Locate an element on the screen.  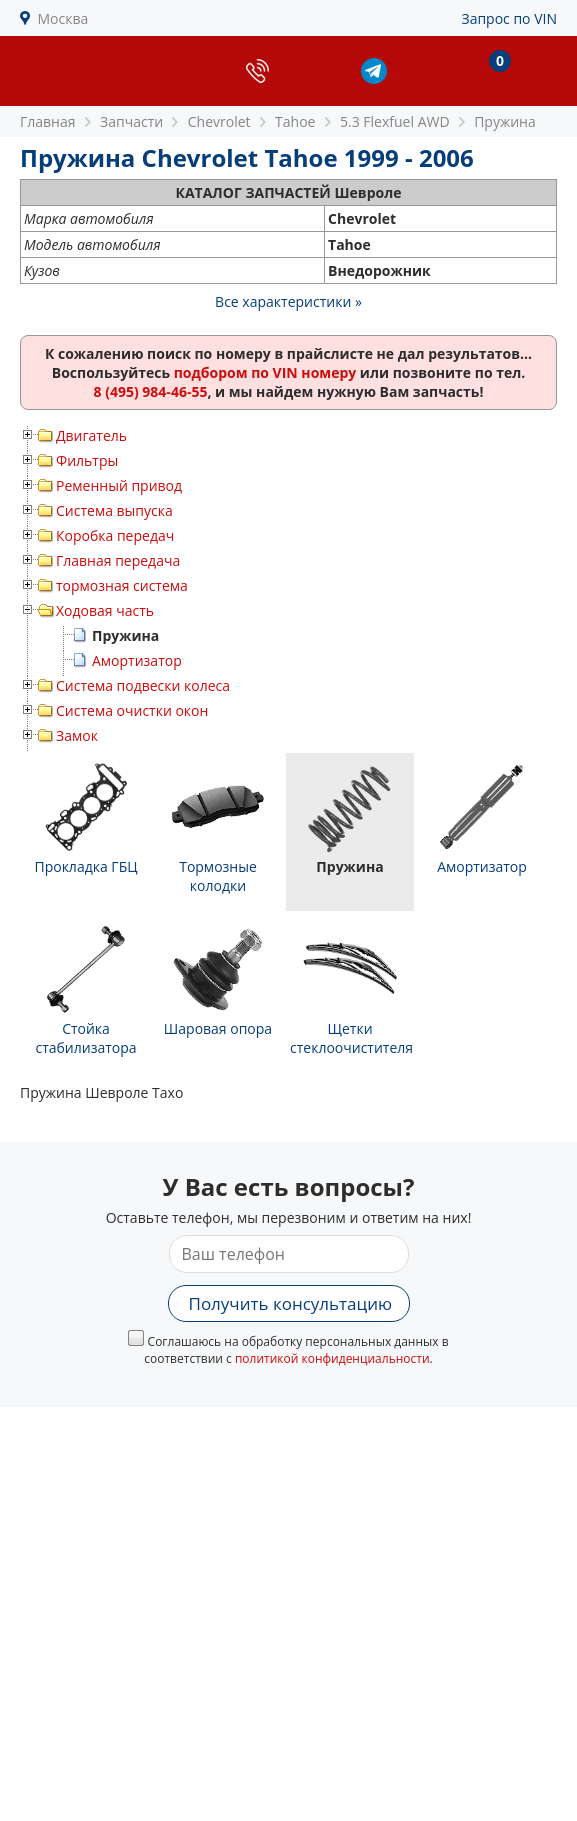
Система очистки окон is located at coordinates (132, 710).